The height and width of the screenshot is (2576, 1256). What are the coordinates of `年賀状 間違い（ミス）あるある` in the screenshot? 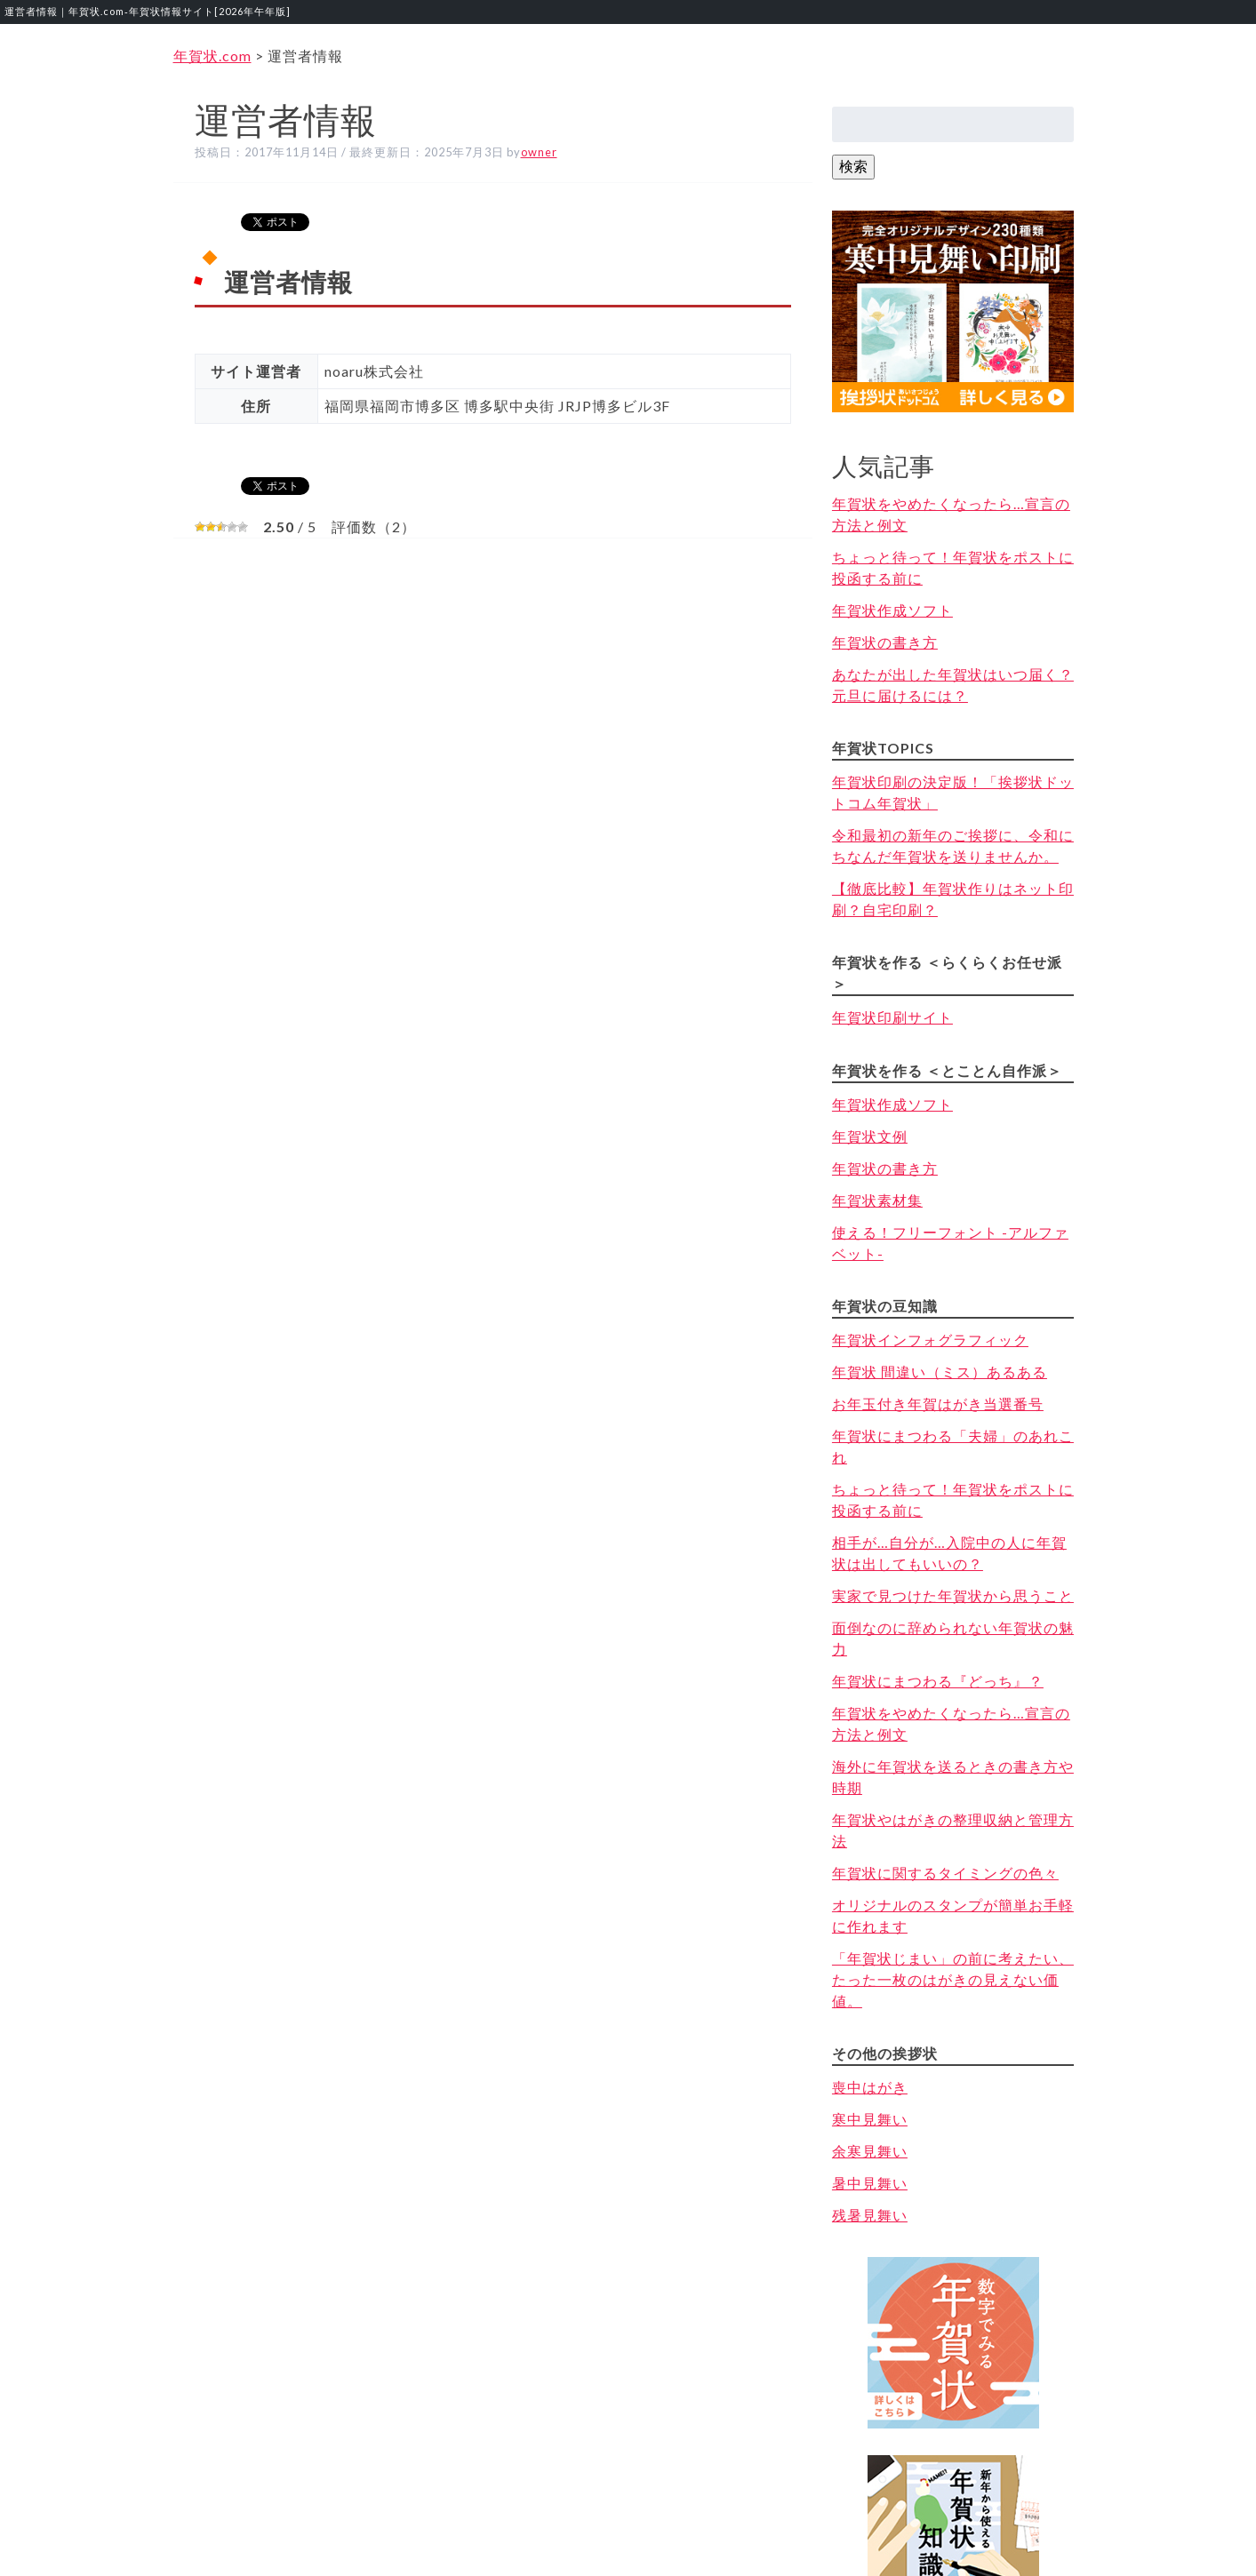 It's located at (939, 1371).